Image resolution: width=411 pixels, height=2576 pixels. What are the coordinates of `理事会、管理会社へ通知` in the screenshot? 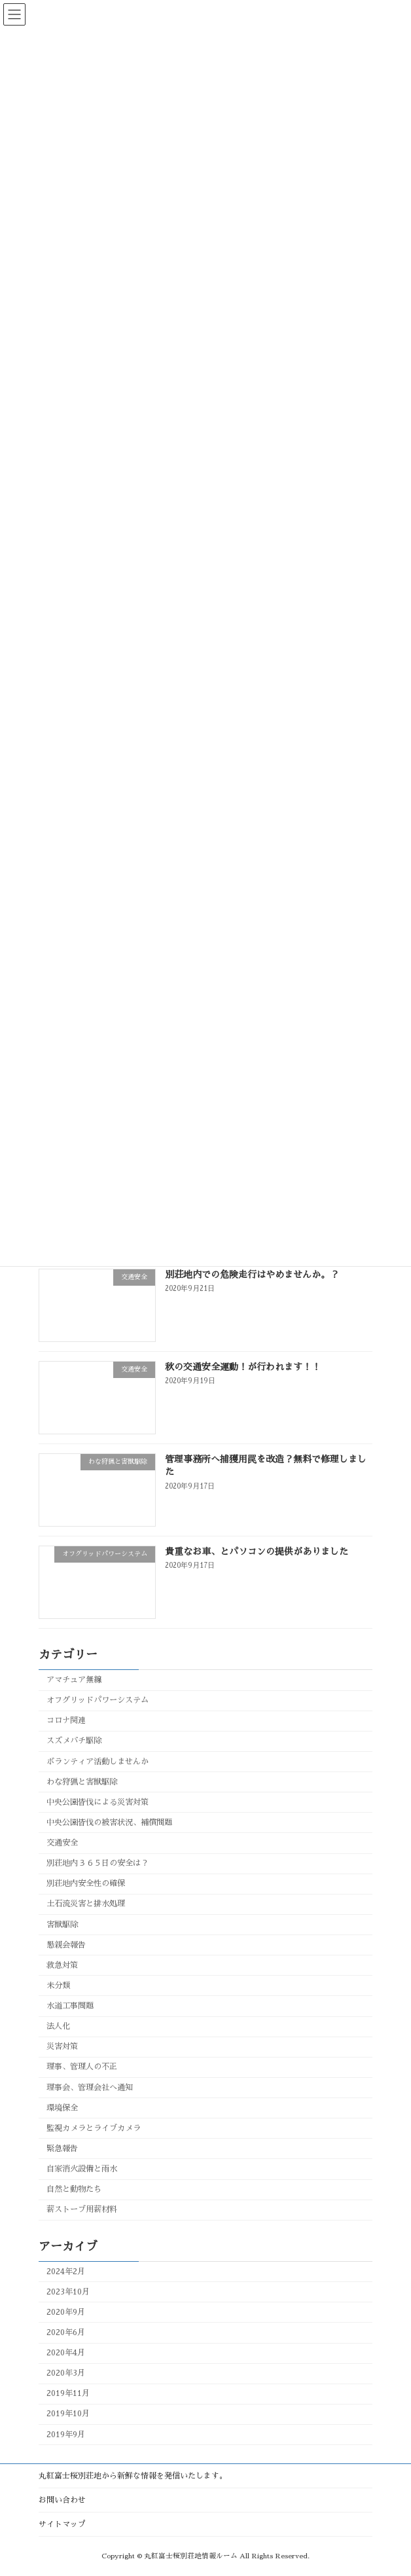 It's located at (89, 2088).